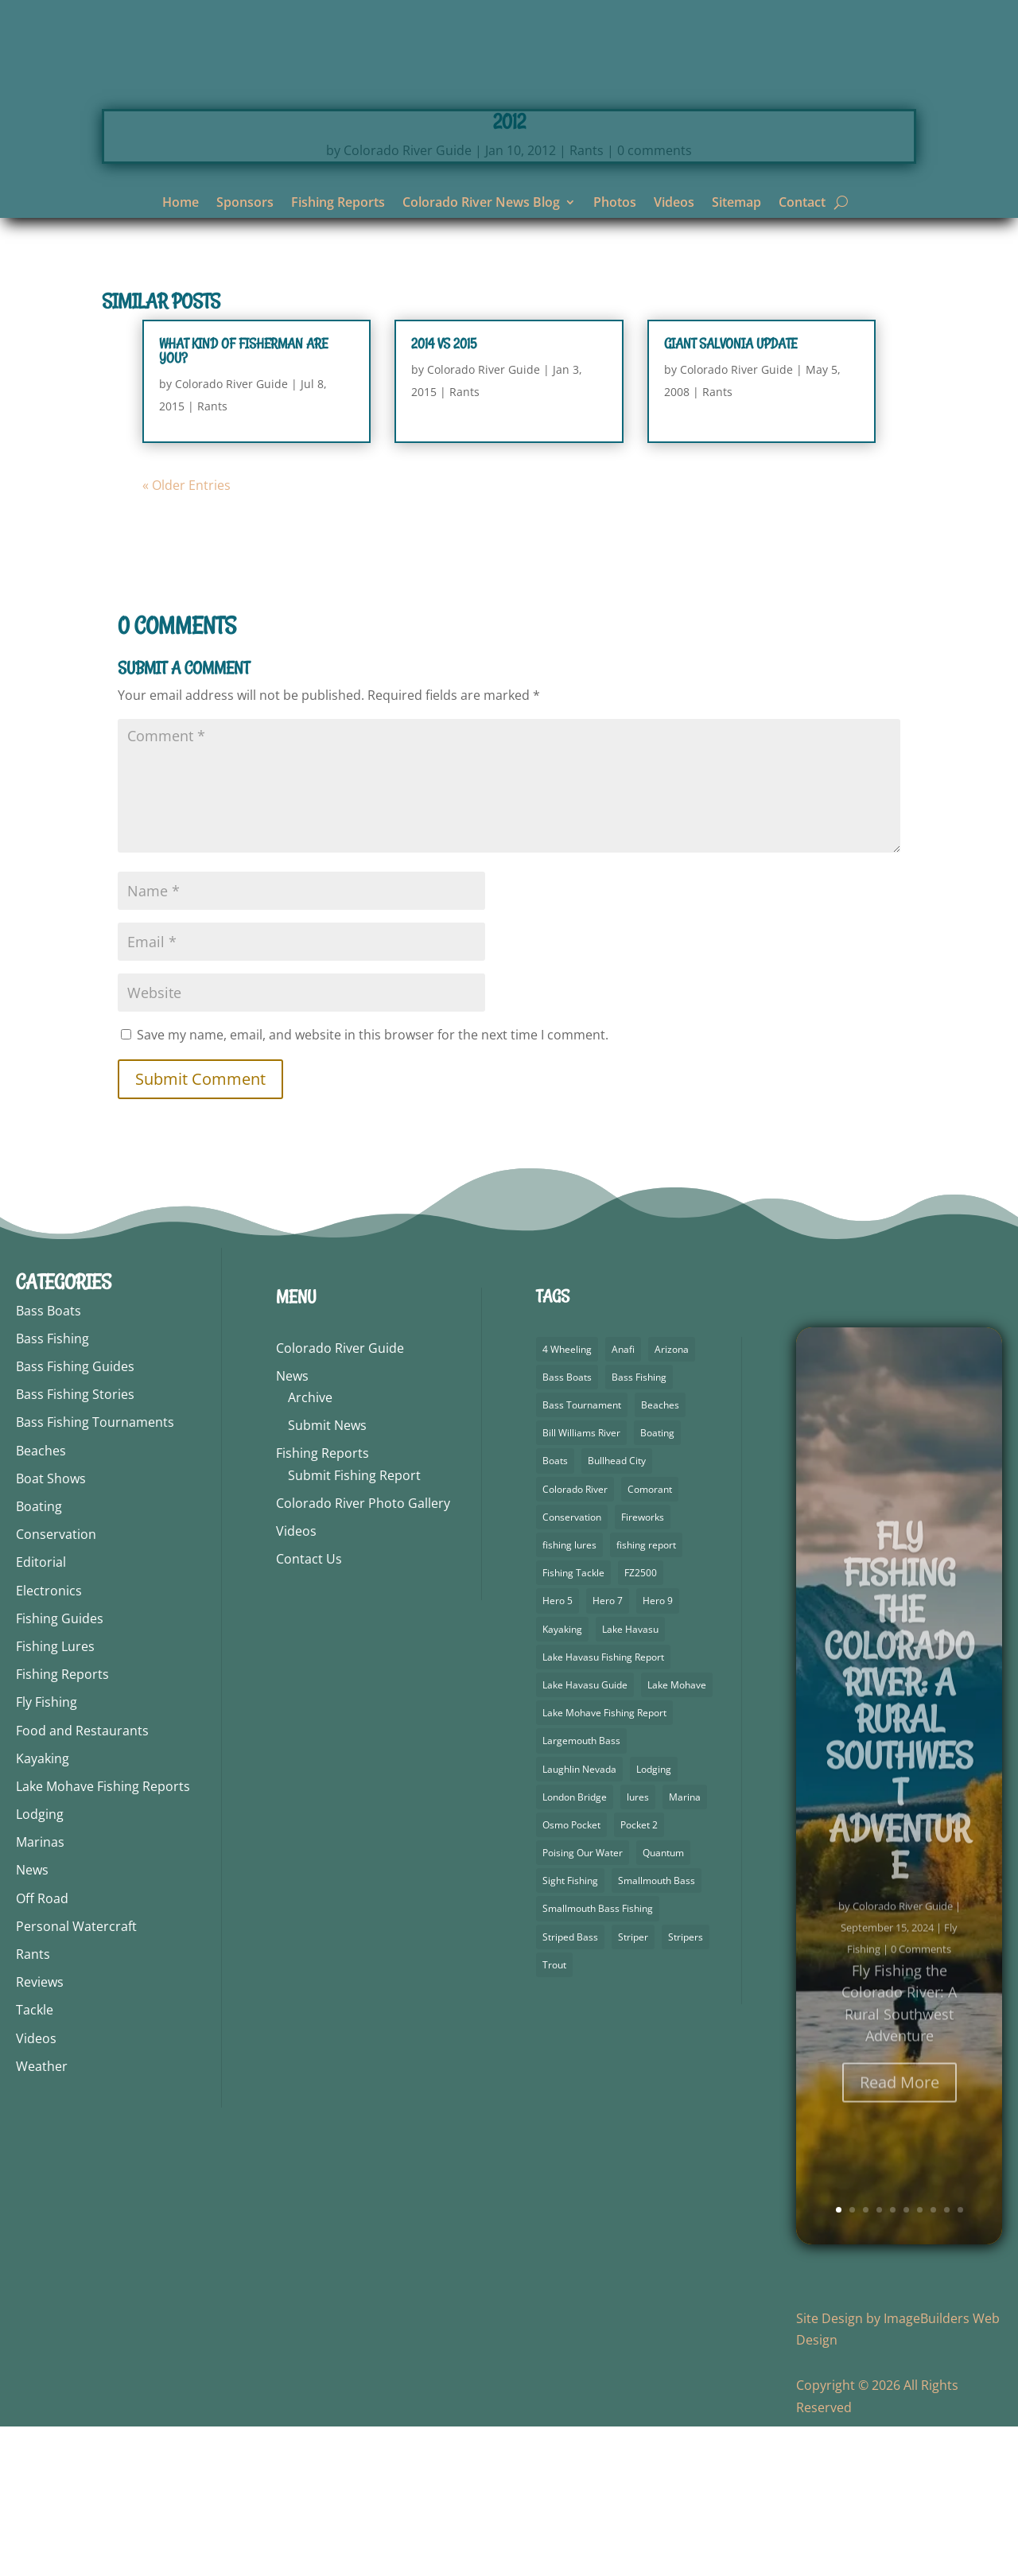 Image resolution: width=1018 pixels, height=2576 pixels. Describe the element at coordinates (656, 2030) in the screenshot. I see `Smallmouth Bass [Smallmouth Bass (69 items)]` at that location.